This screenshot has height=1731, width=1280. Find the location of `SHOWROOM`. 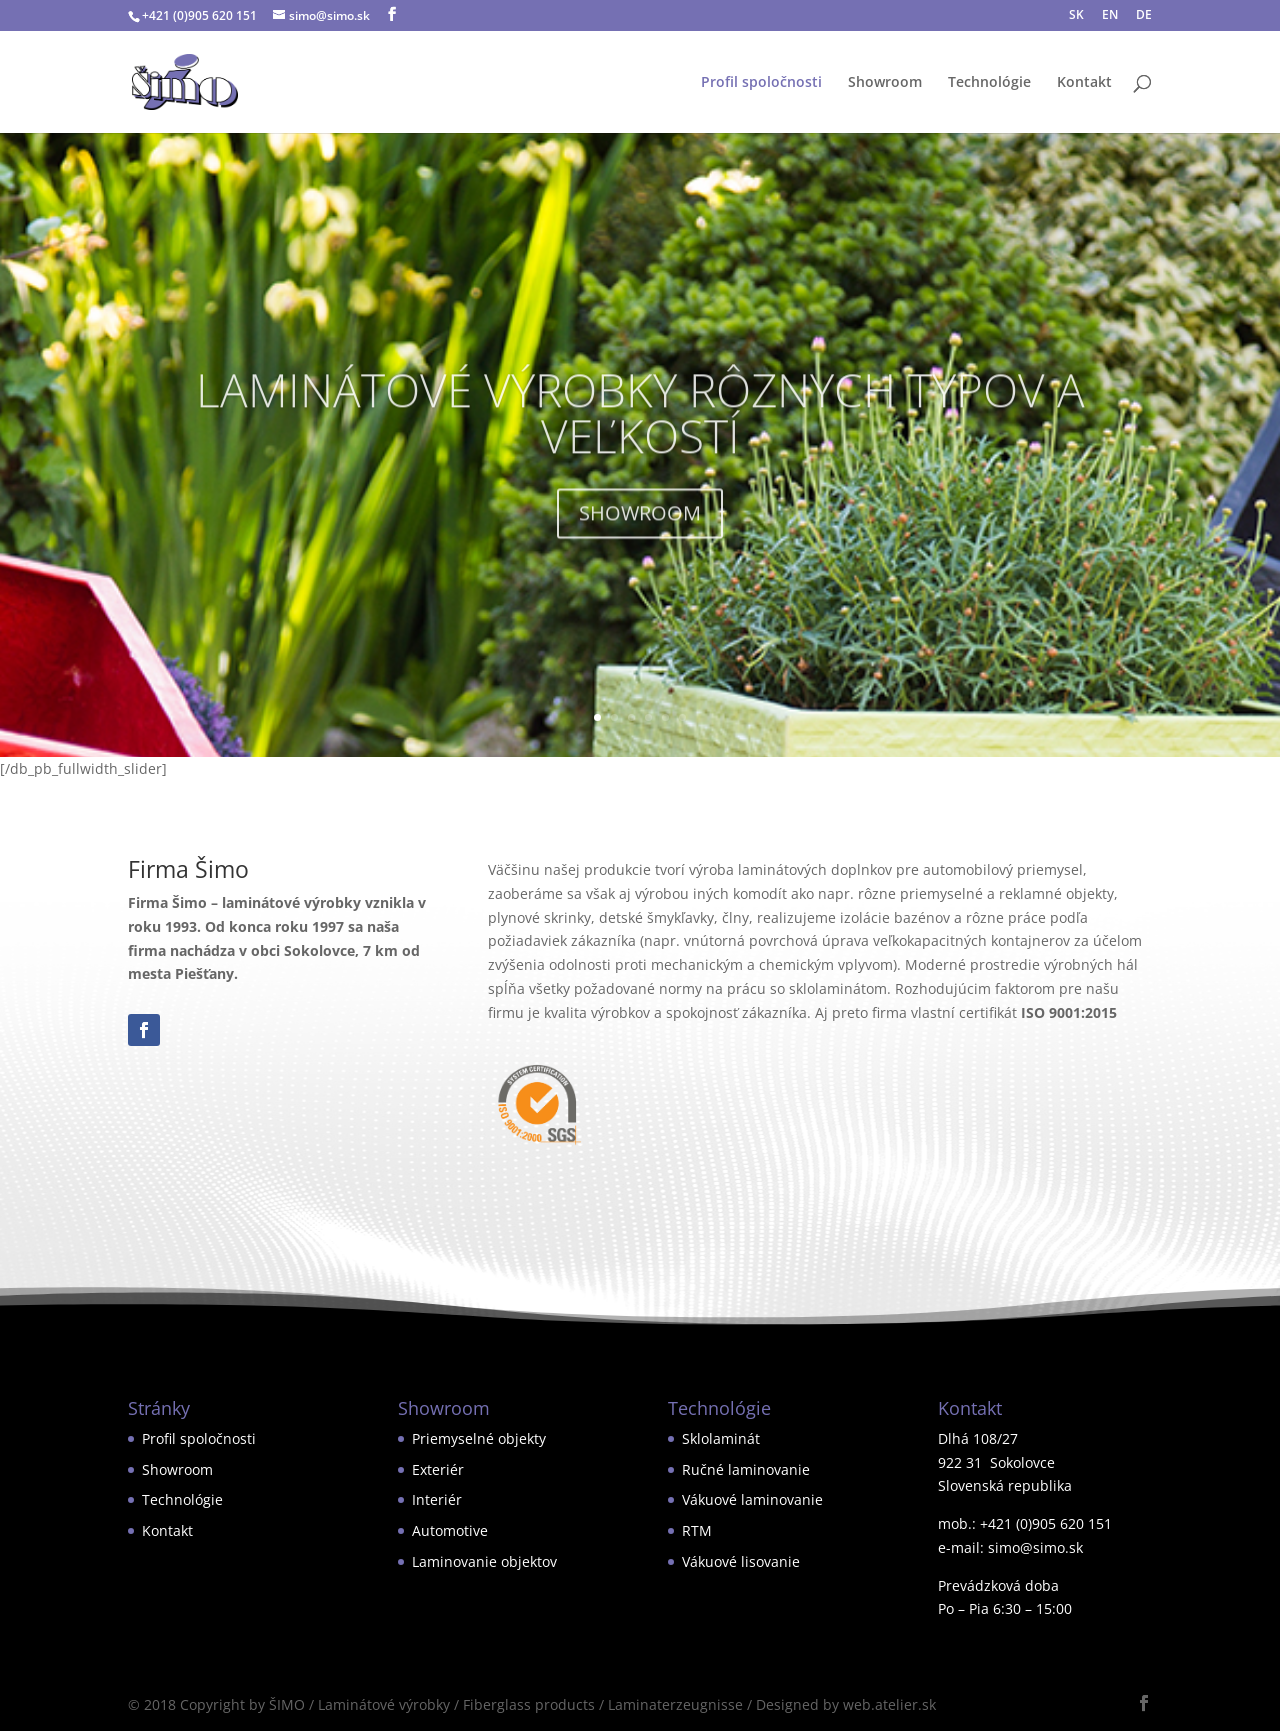

SHOWROOM is located at coordinates (640, 532).